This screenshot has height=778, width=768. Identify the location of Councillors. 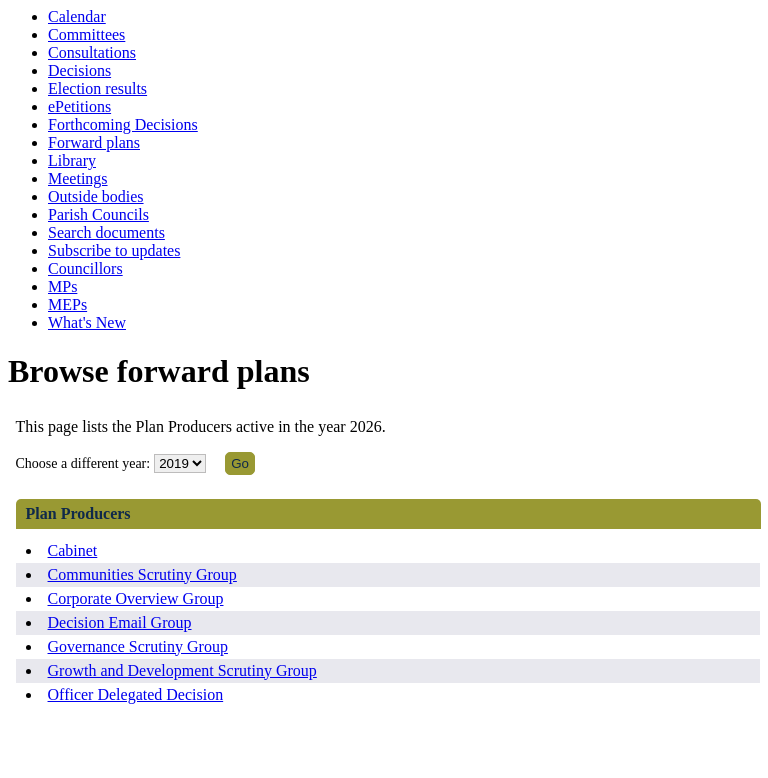
(85, 268).